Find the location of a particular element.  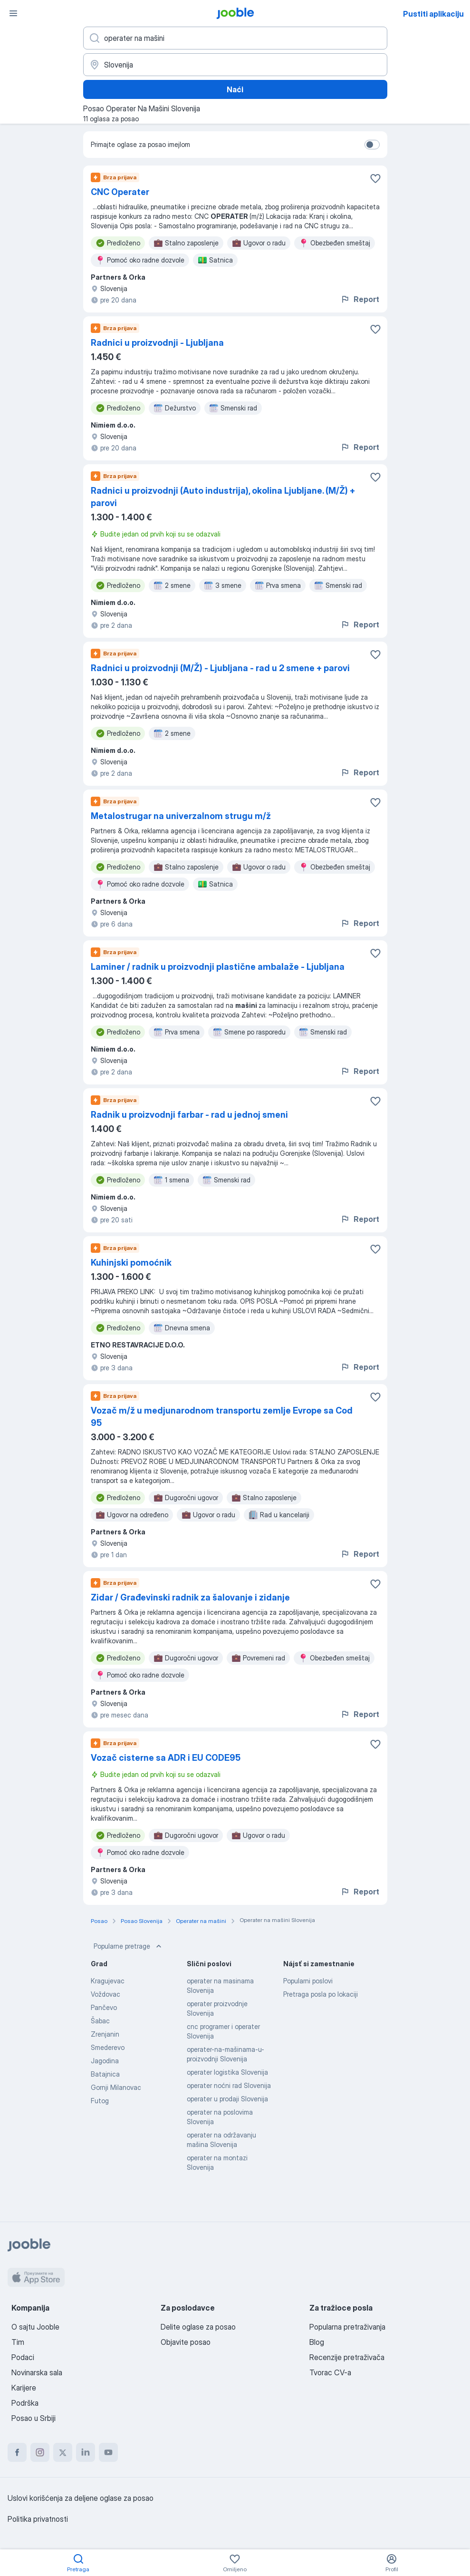

Popularni poslovi is located at coordinates (308, 1981).